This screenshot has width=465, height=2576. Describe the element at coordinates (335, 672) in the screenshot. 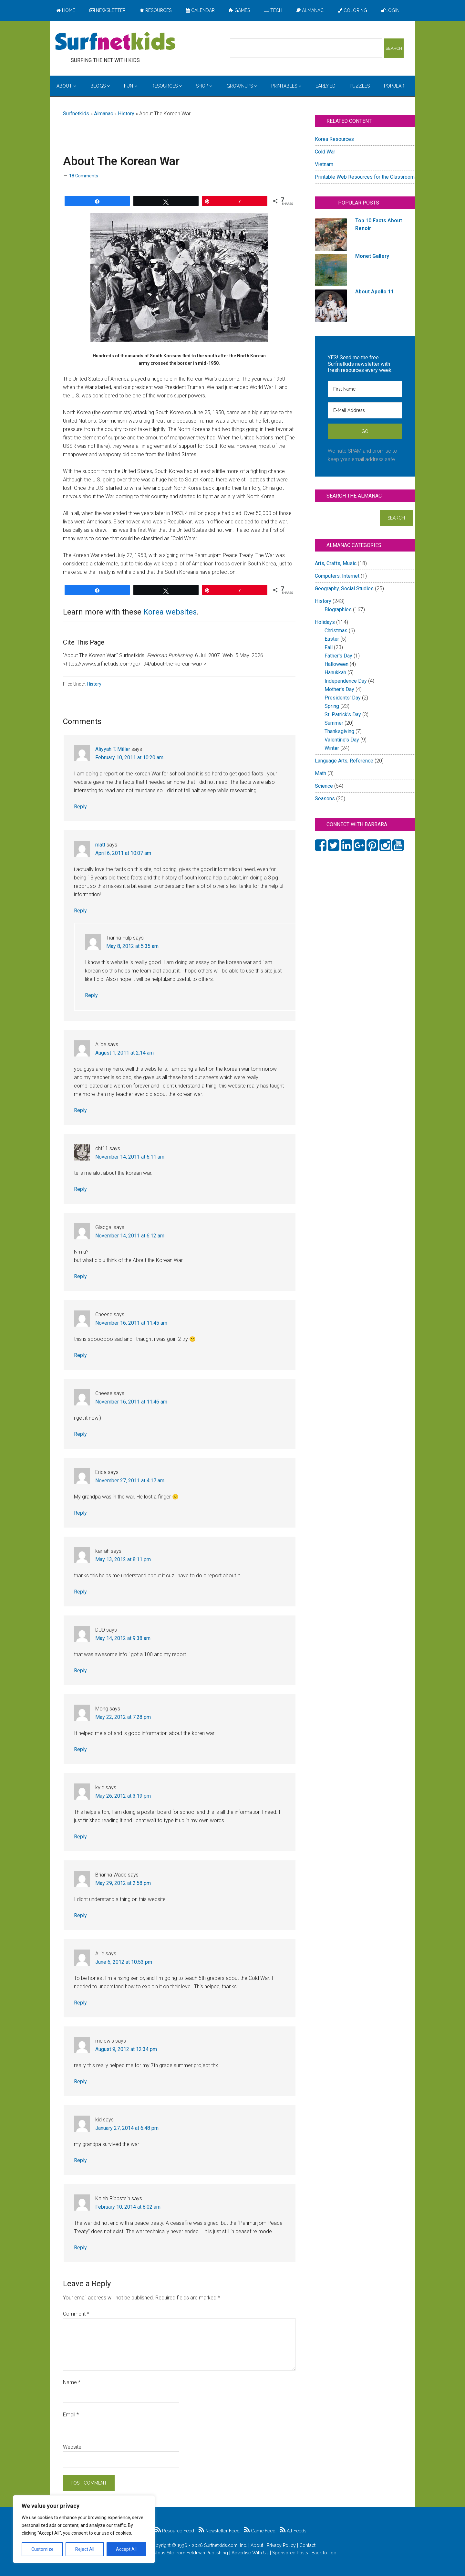

I see `Hanukkah` at that location.